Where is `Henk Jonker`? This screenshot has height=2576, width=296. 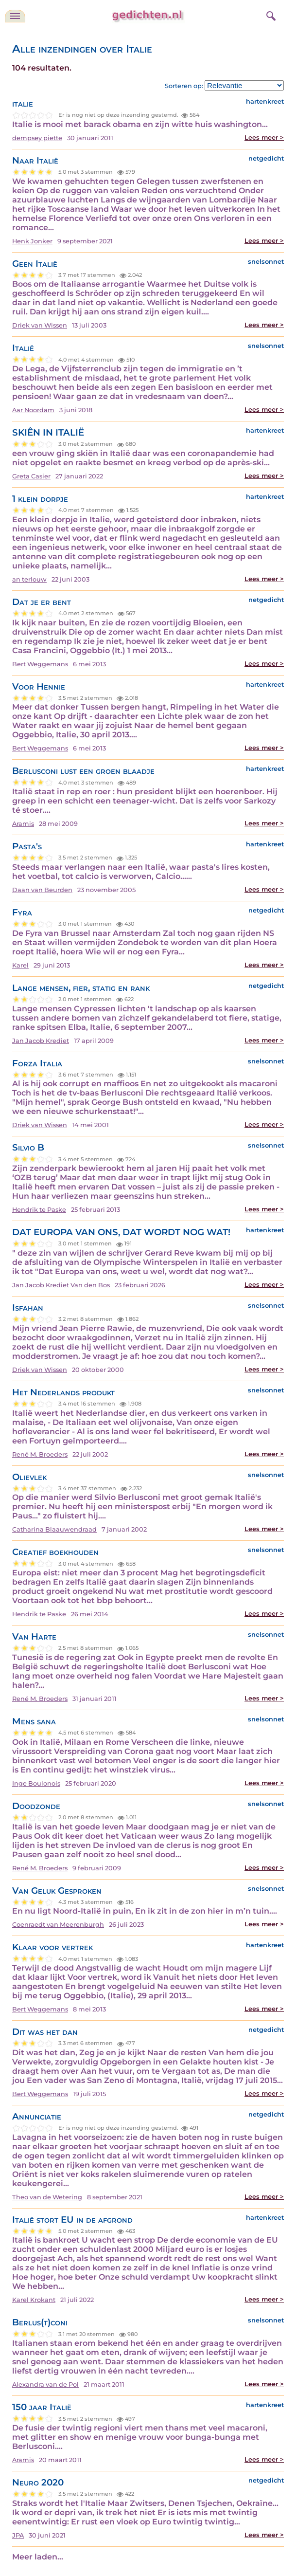 Henk Jonker is located at coordinates (32, 241).